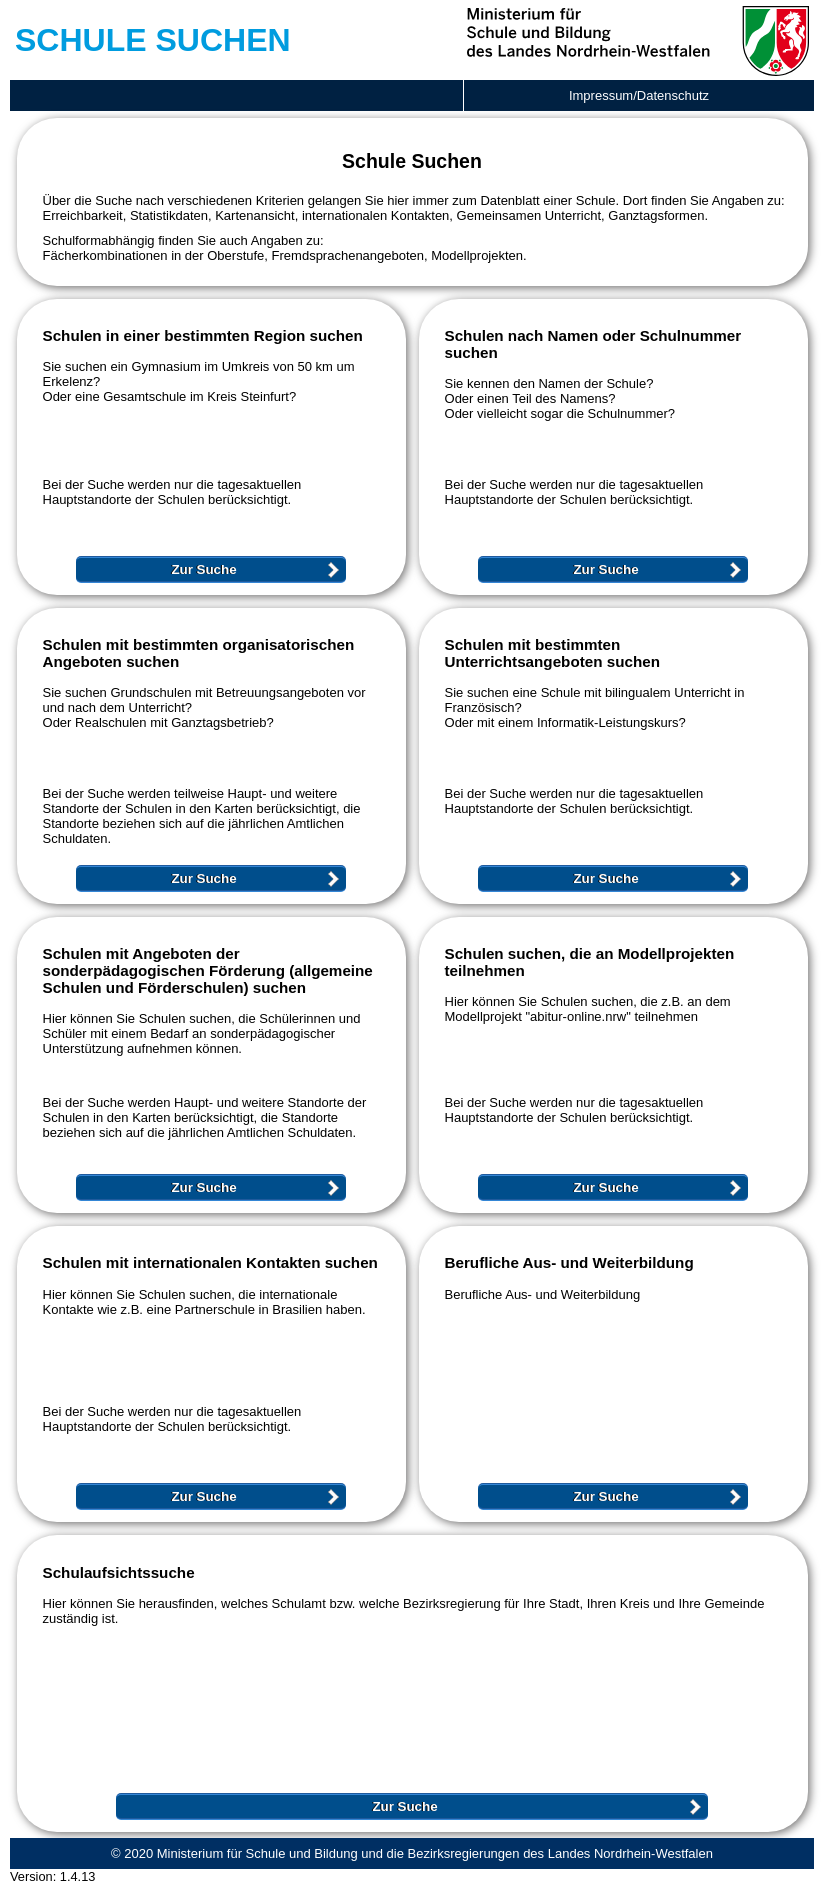 Image resolution: width=824 pixels, height=1888 pixels. I want to click on Impressum/Datenschutz, so click(639, 95).